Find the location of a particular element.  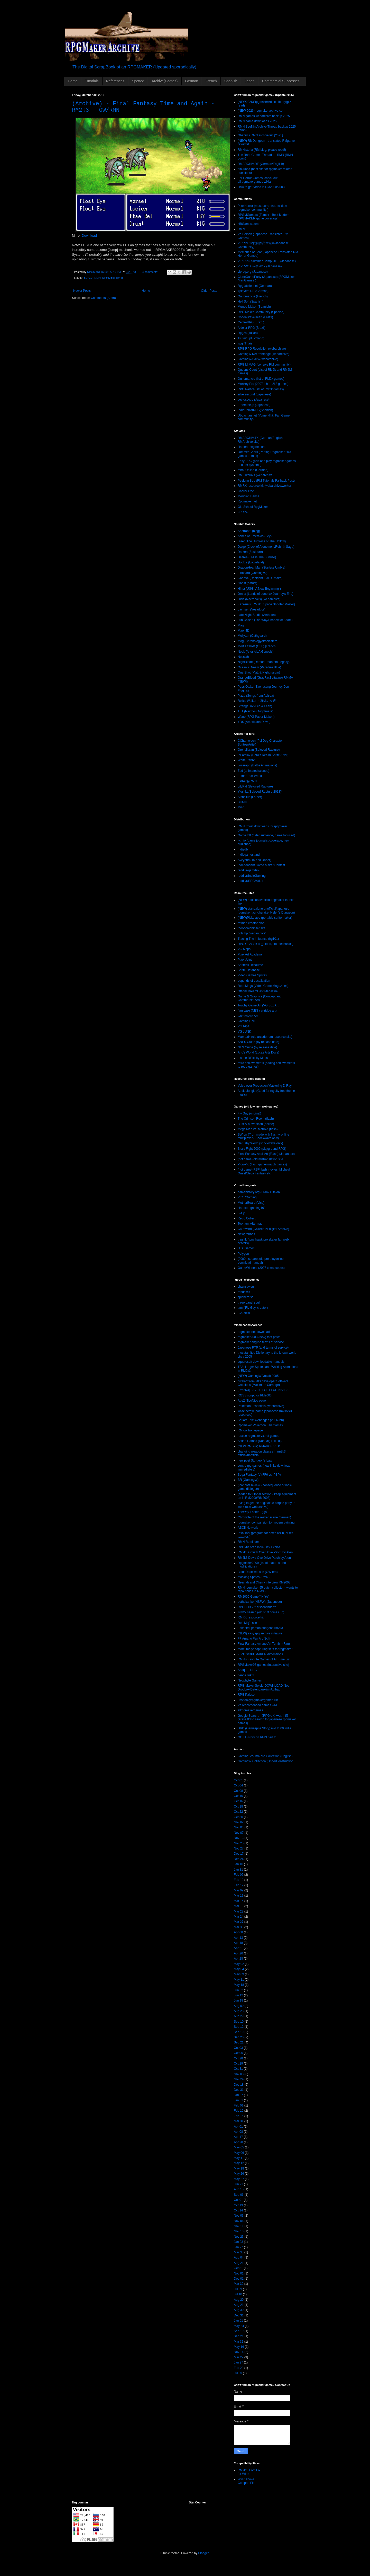

Mog (Chronologyofthelastera) is located at coordinates (258, 641).